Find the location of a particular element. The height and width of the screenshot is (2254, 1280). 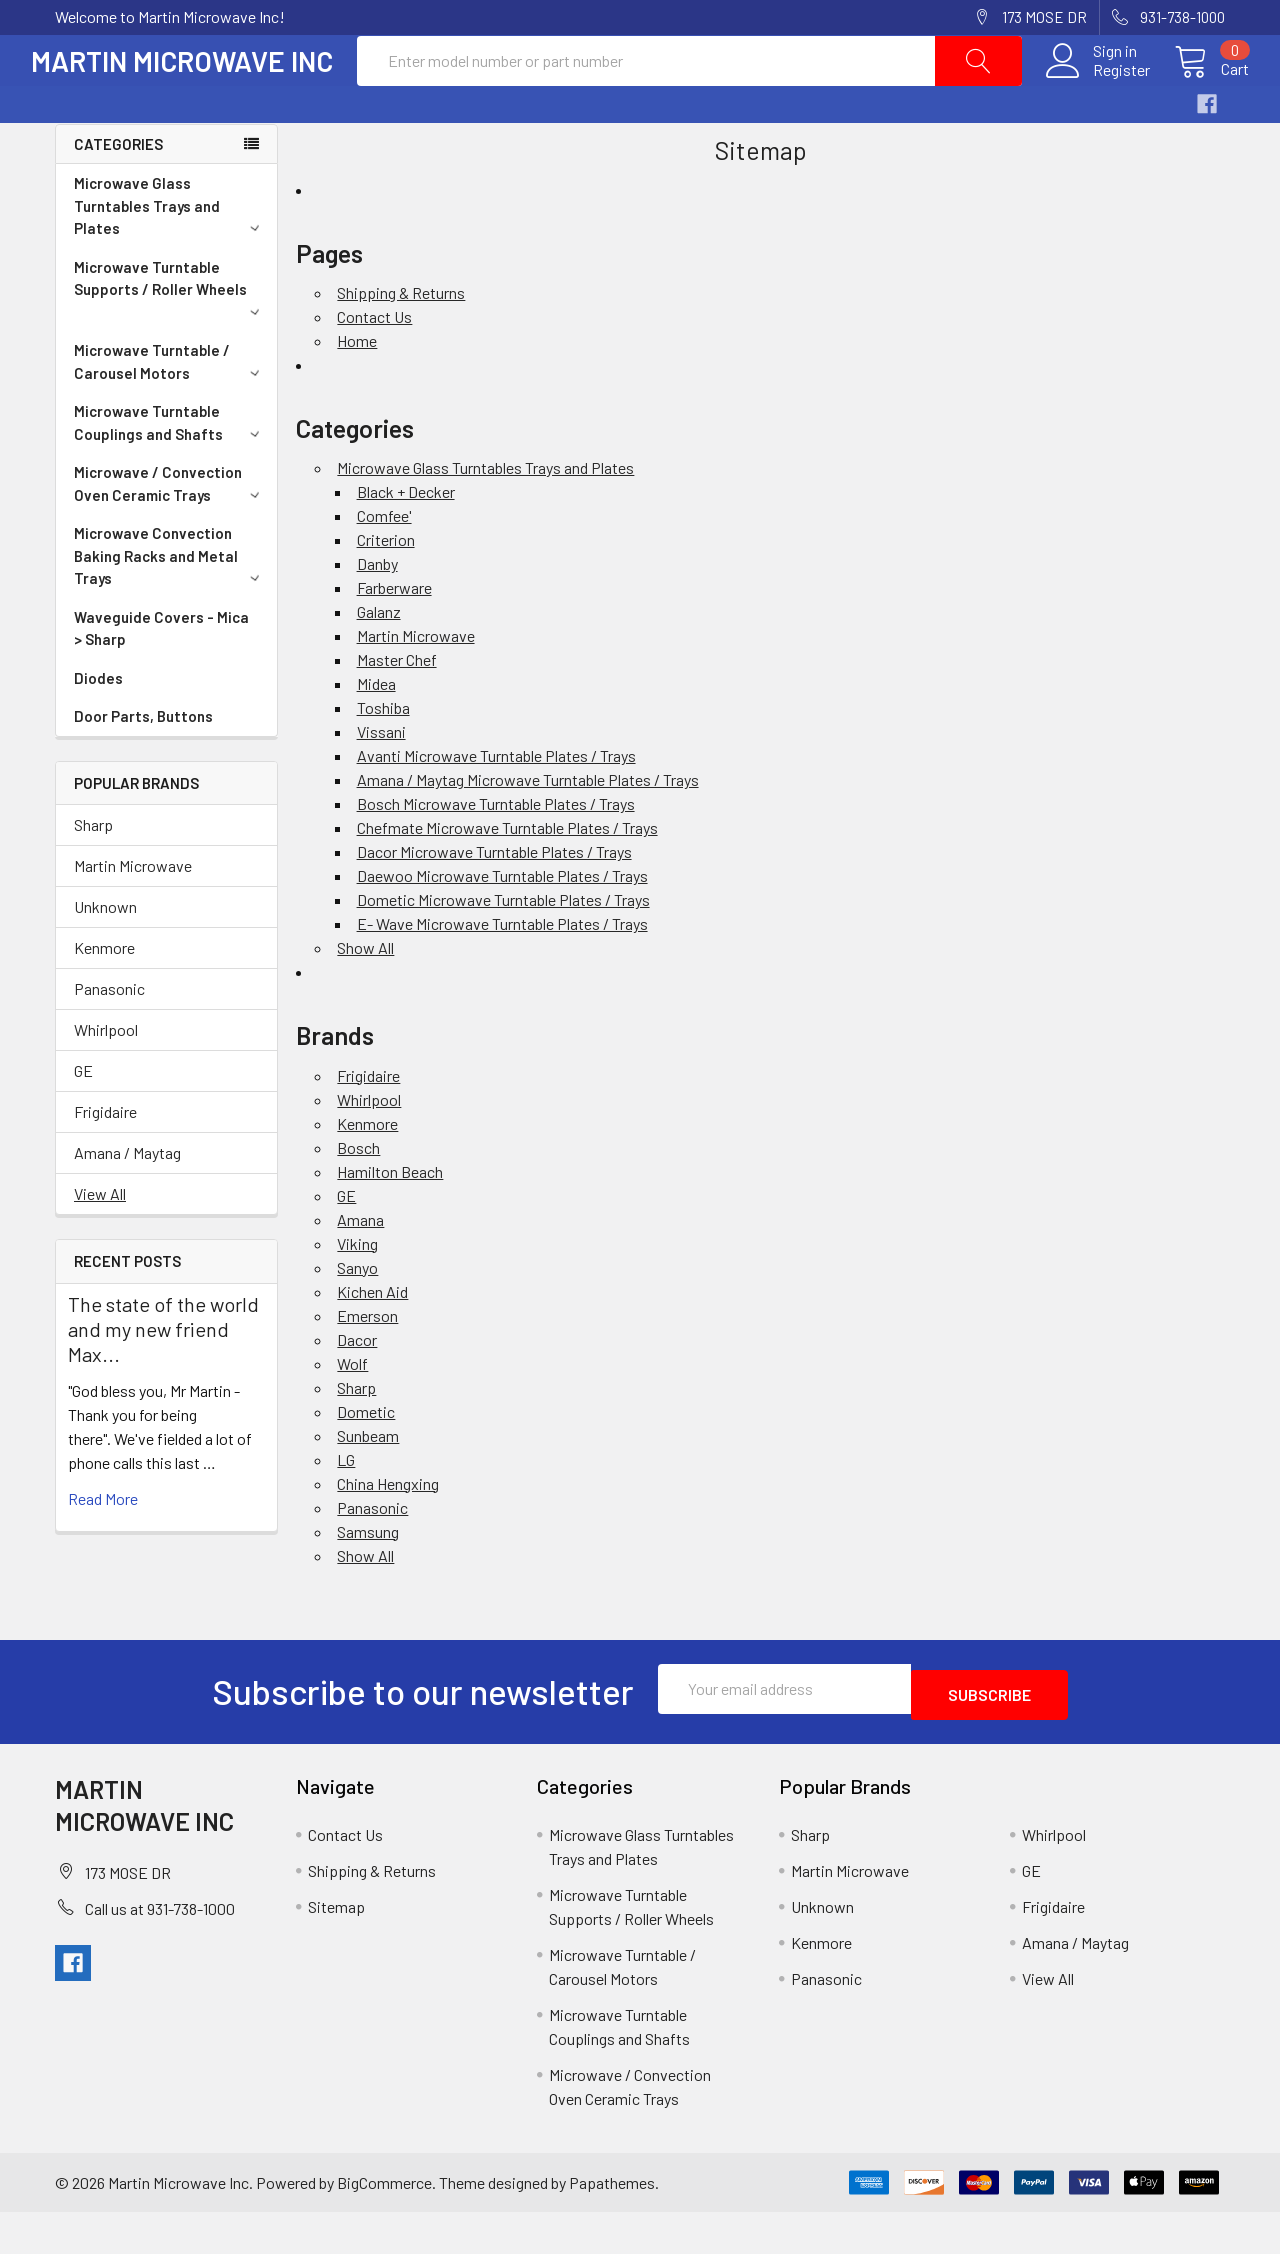

Whirlpool is located at coordinates (106, 1077).